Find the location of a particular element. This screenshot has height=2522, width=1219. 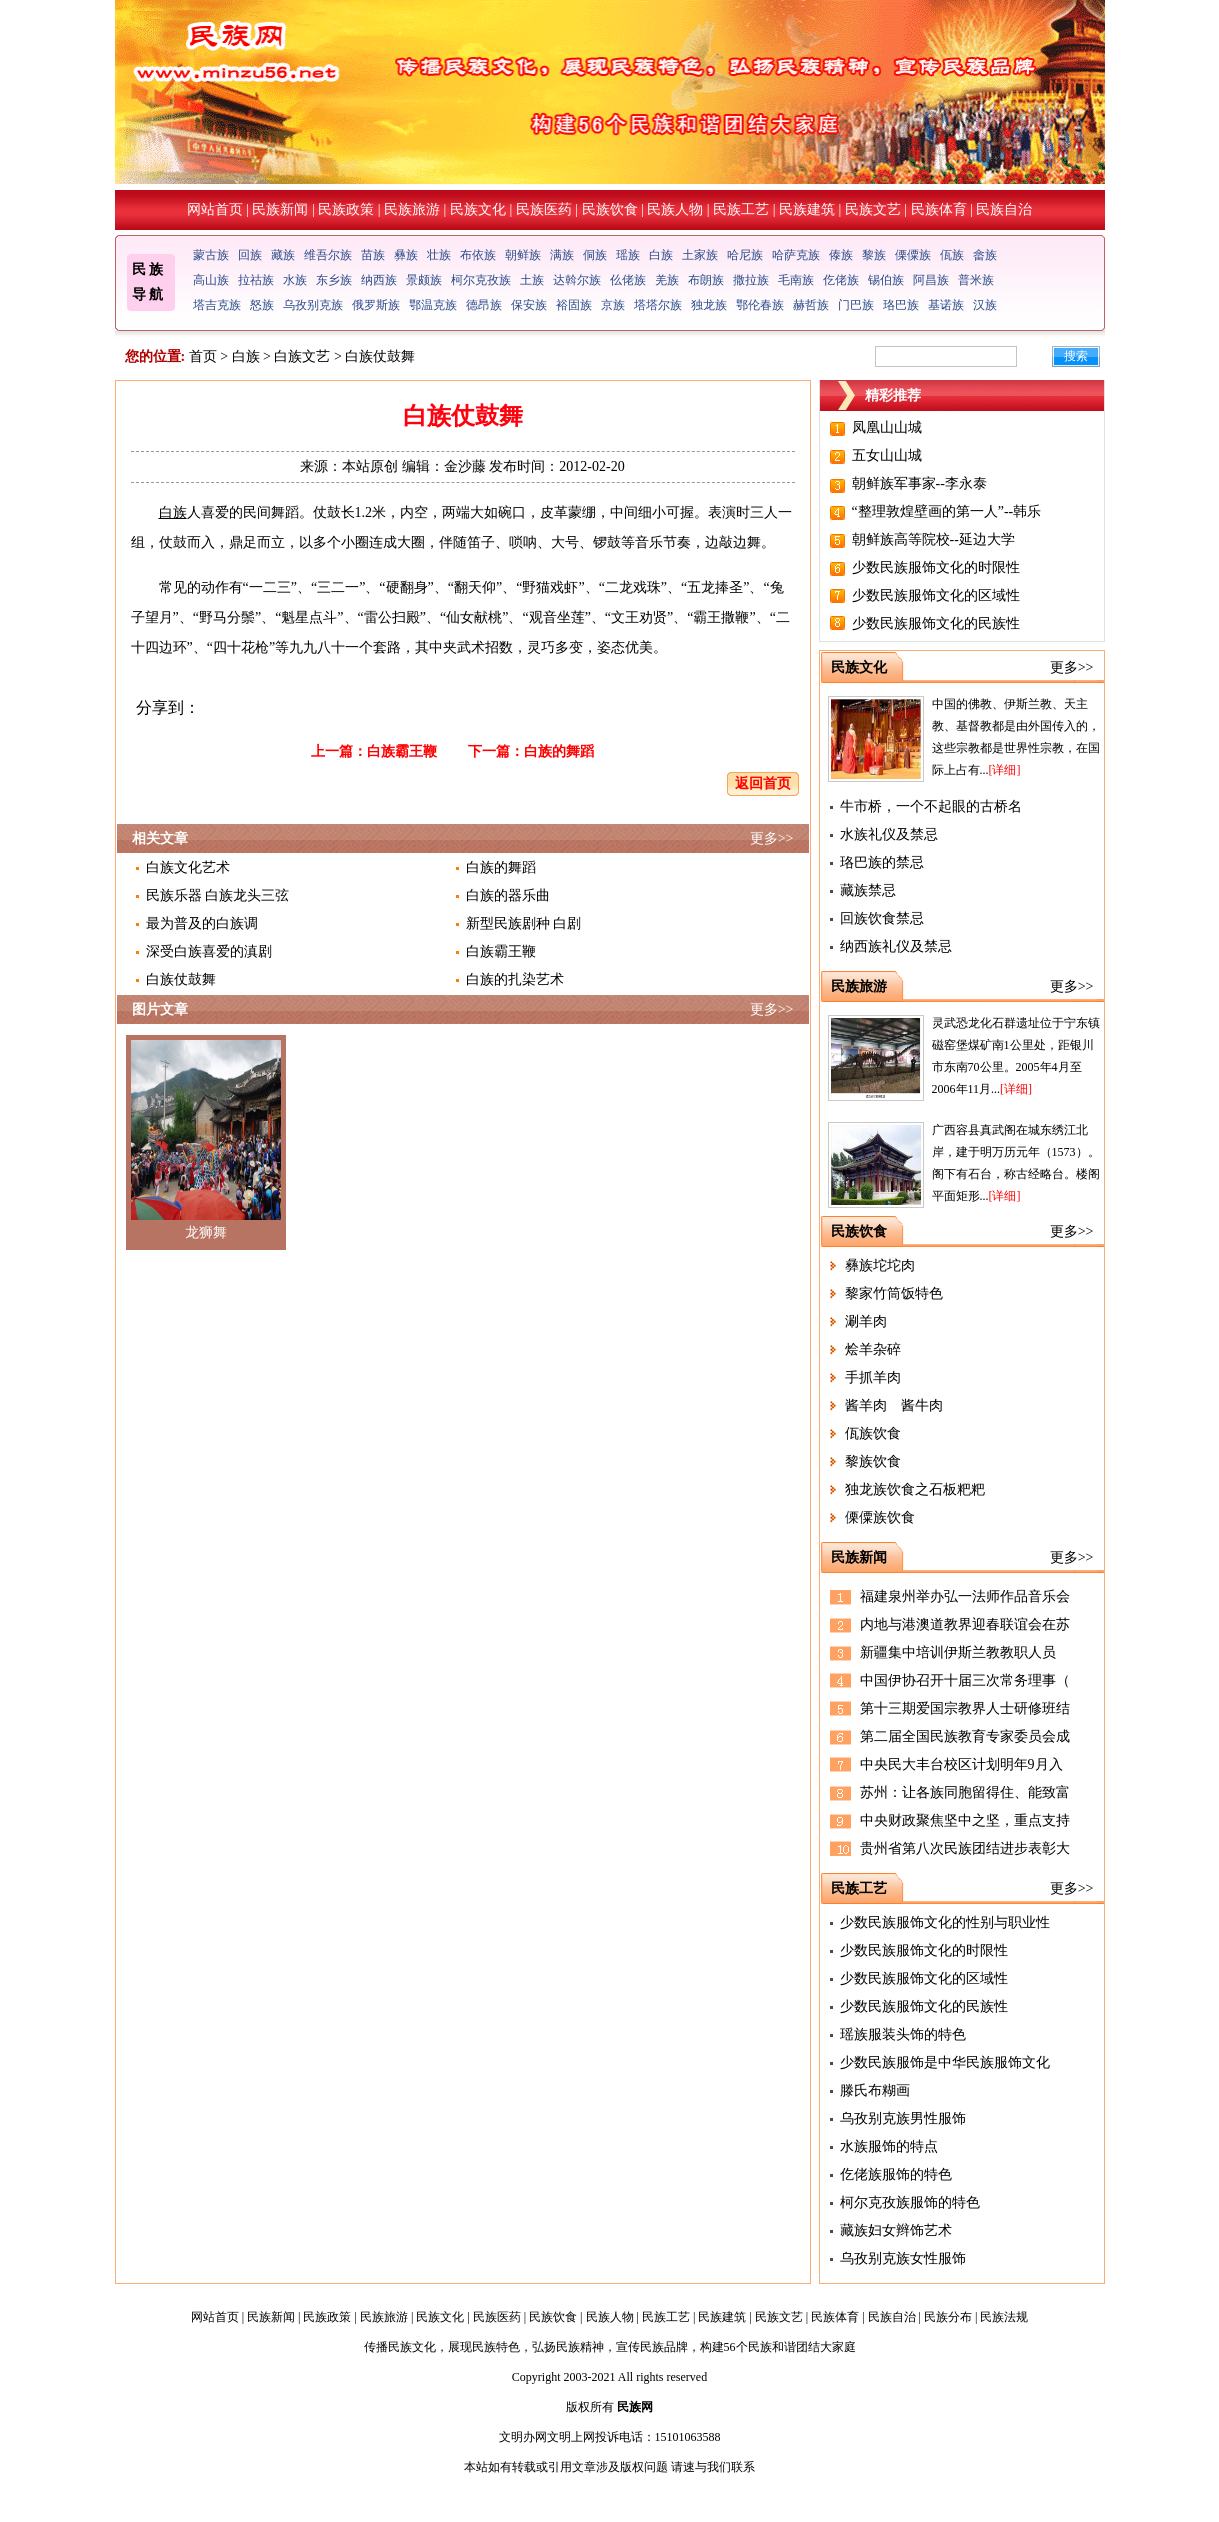

畲族 is located at coordinates (985, 255).